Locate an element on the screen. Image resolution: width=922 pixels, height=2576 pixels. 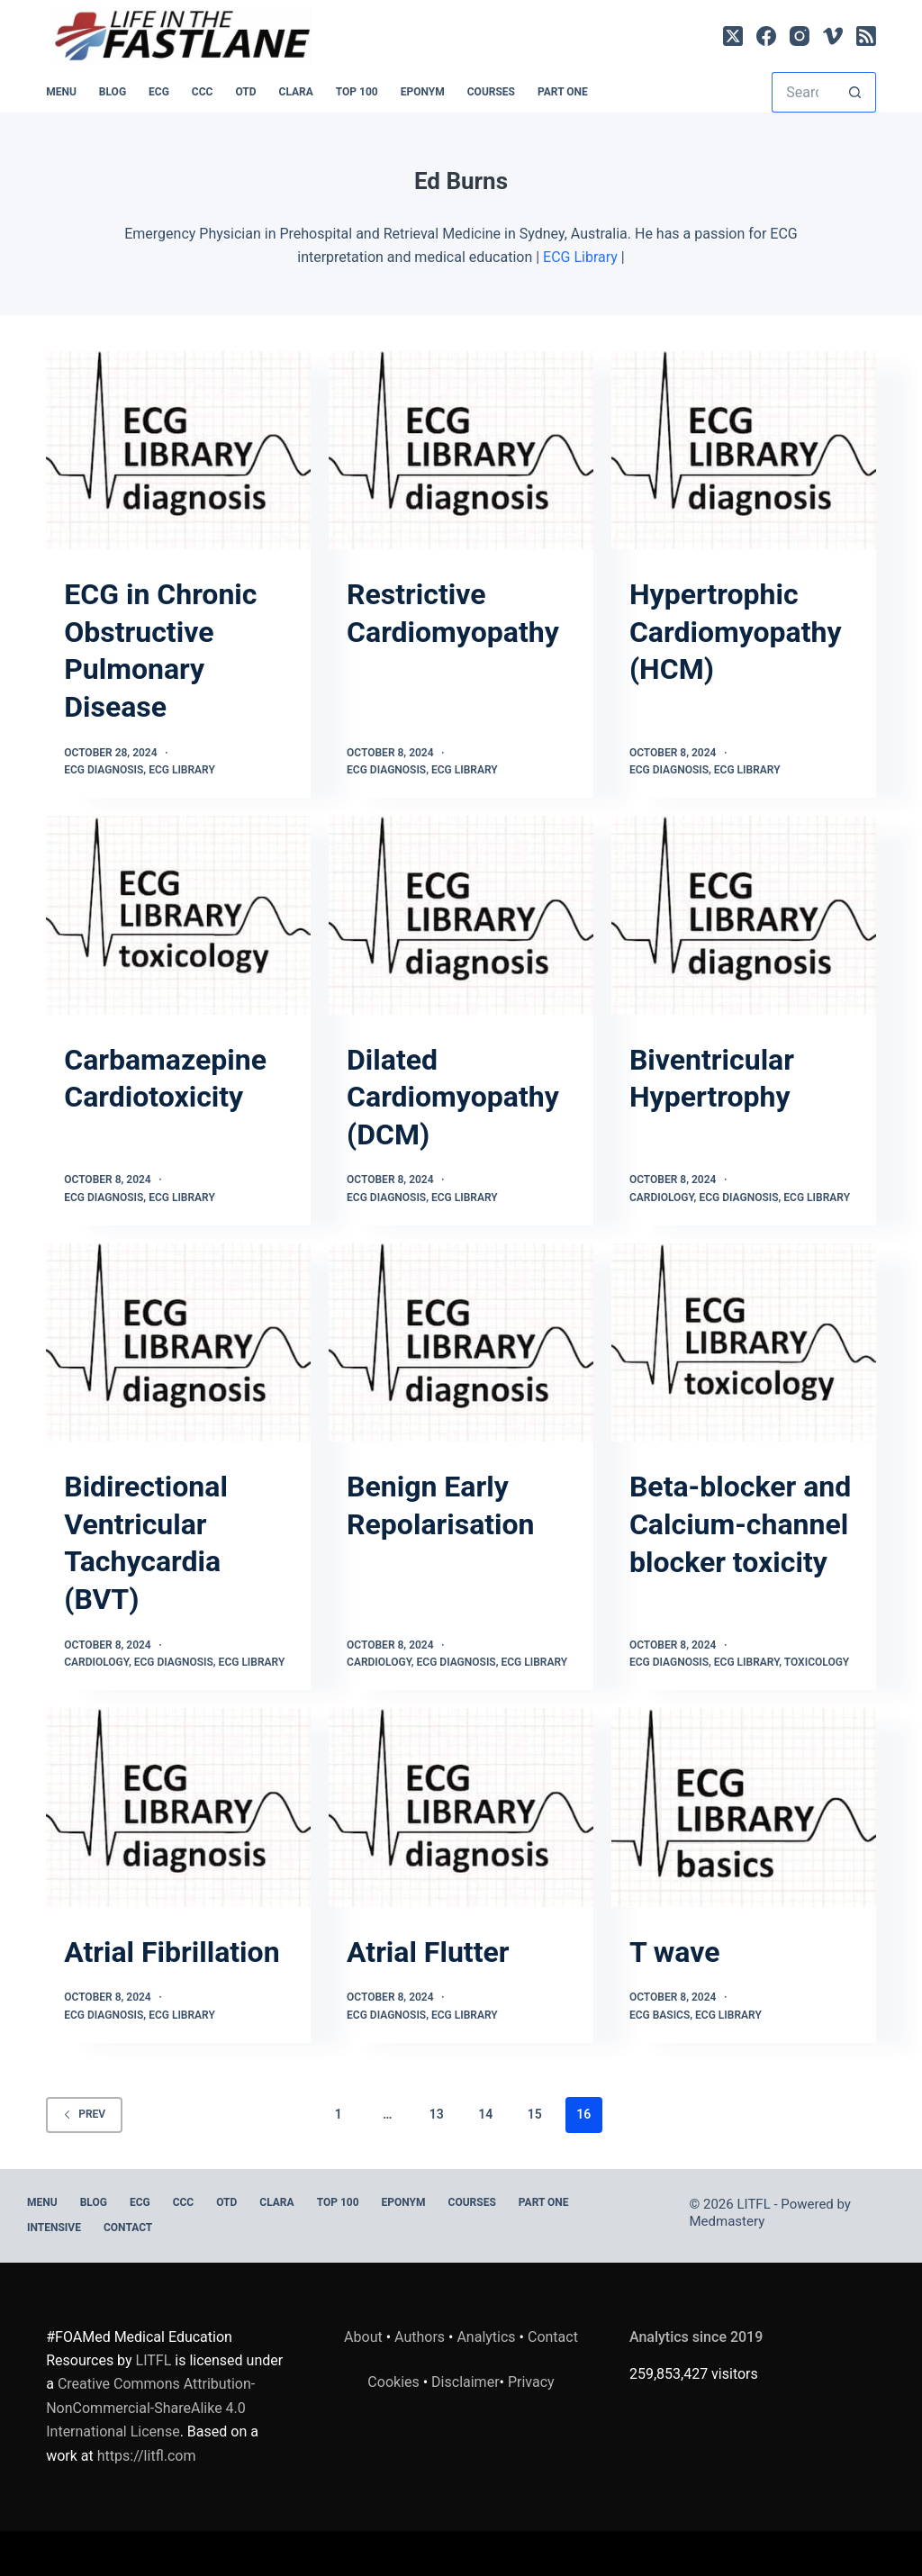
[Search for...] is located at coordinates (804, 92).